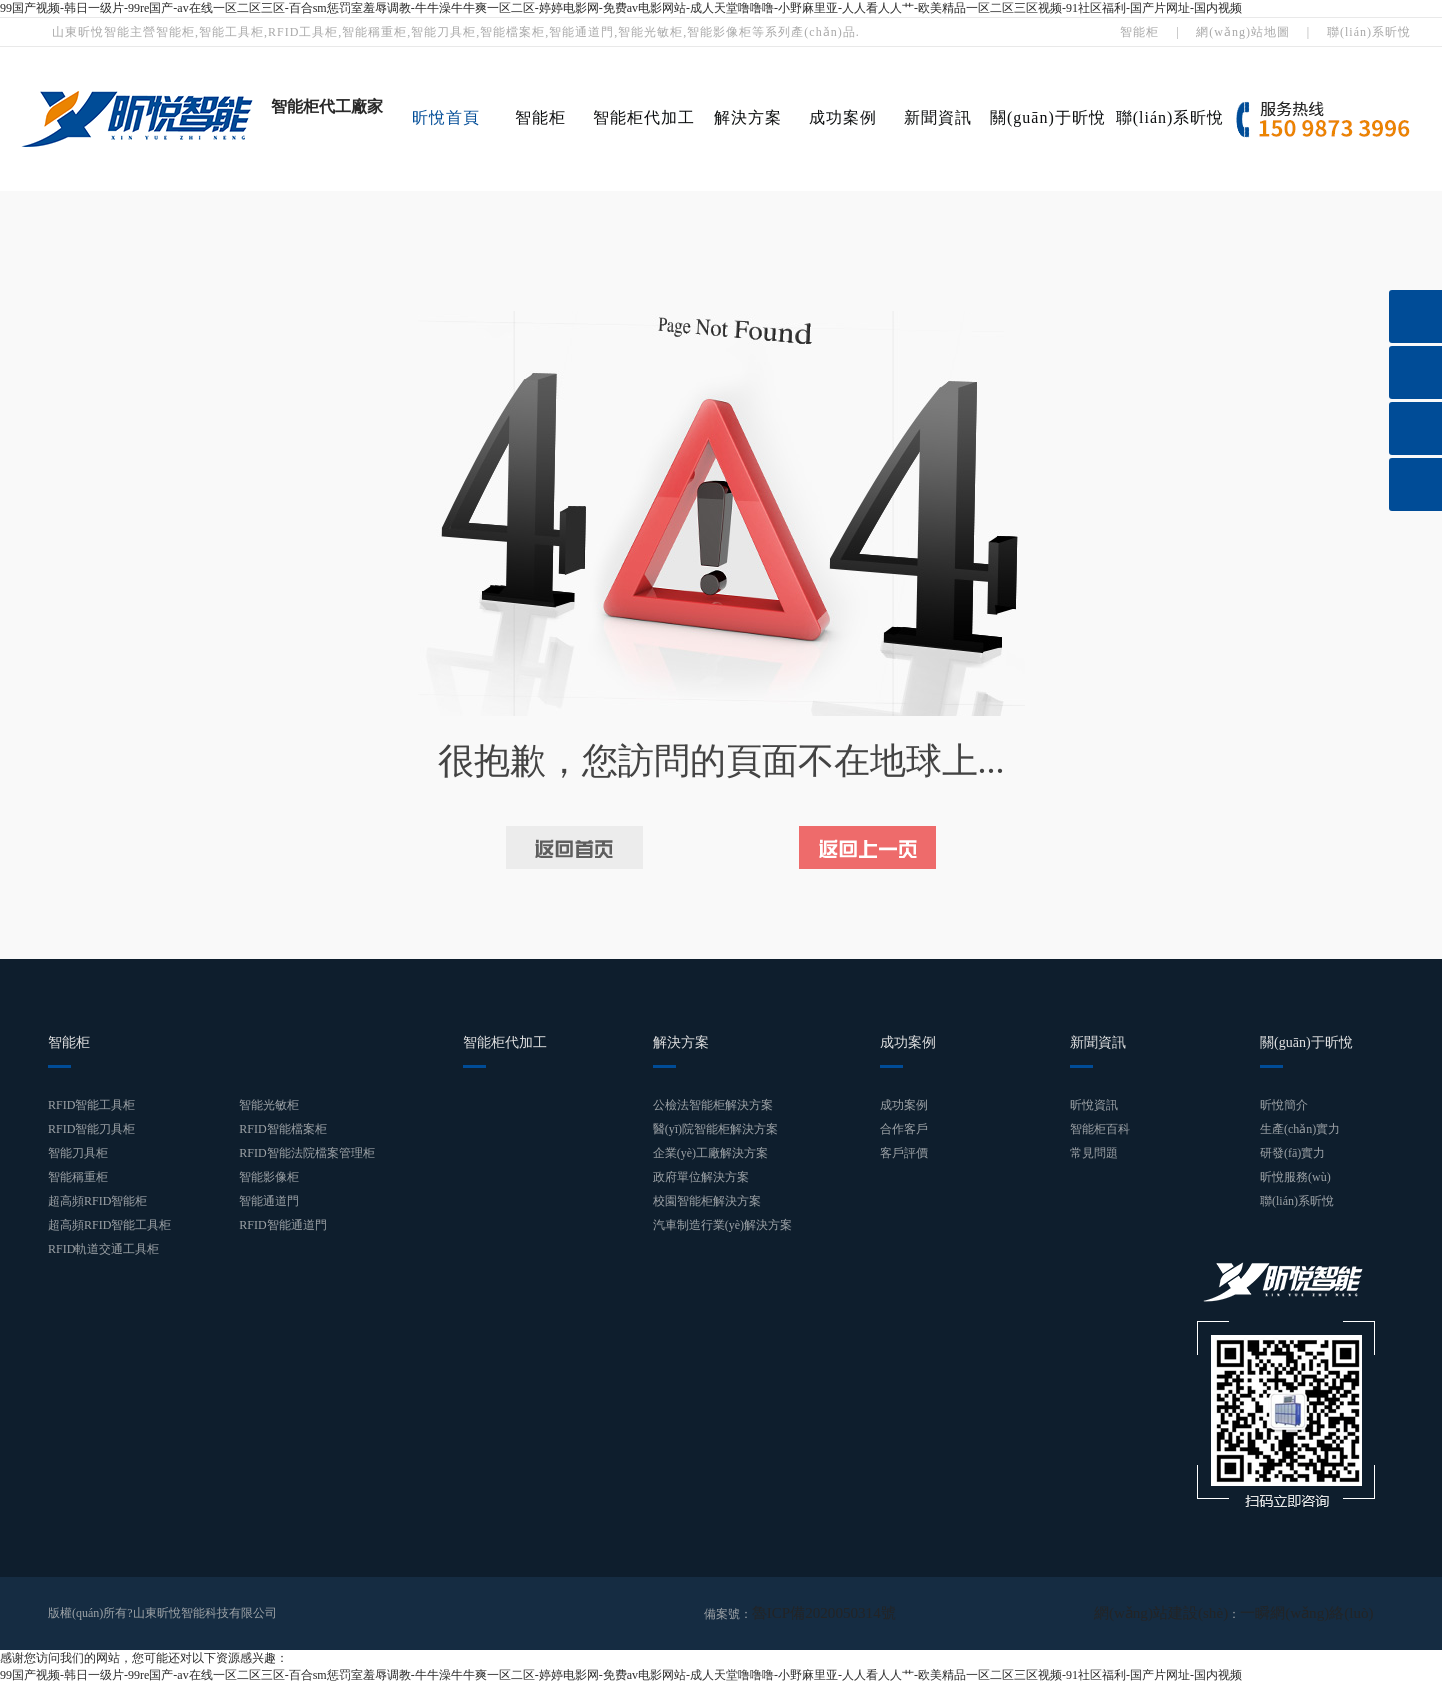  Describe the element at coordinates (78, 1153) in the screenshot. I see `智能刀具柜` at that location.